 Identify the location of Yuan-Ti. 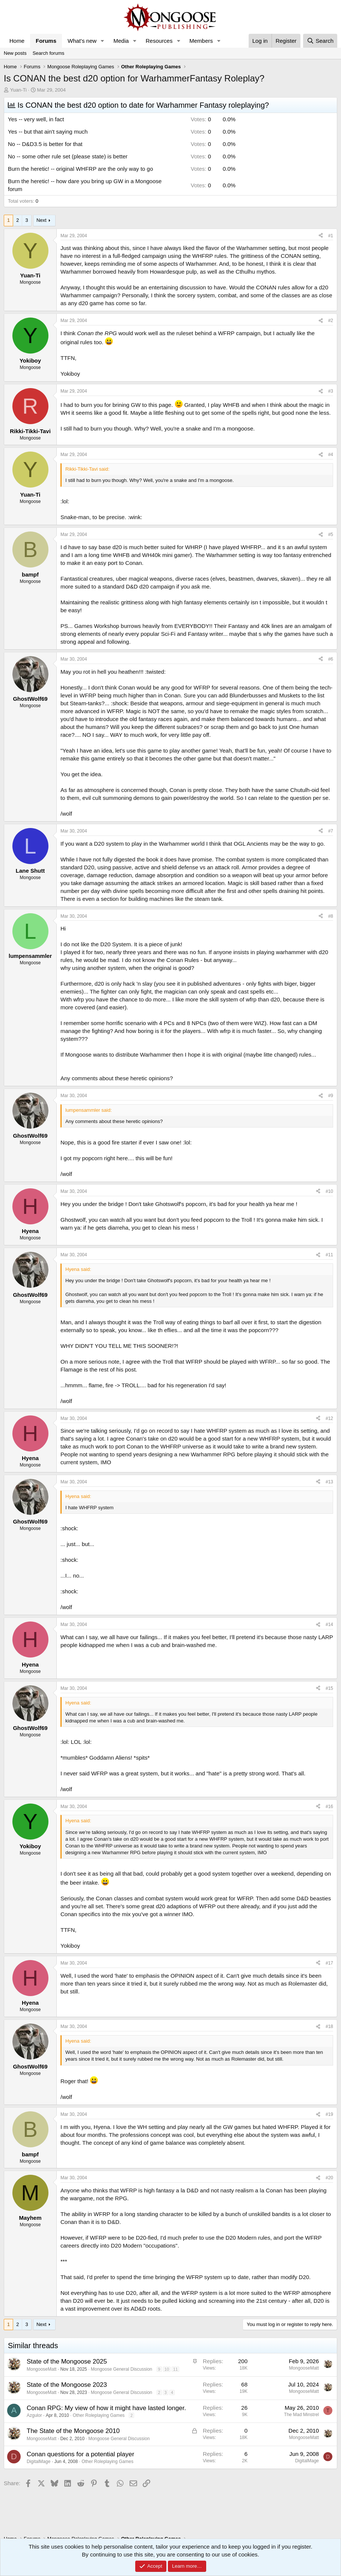
(18, 90).